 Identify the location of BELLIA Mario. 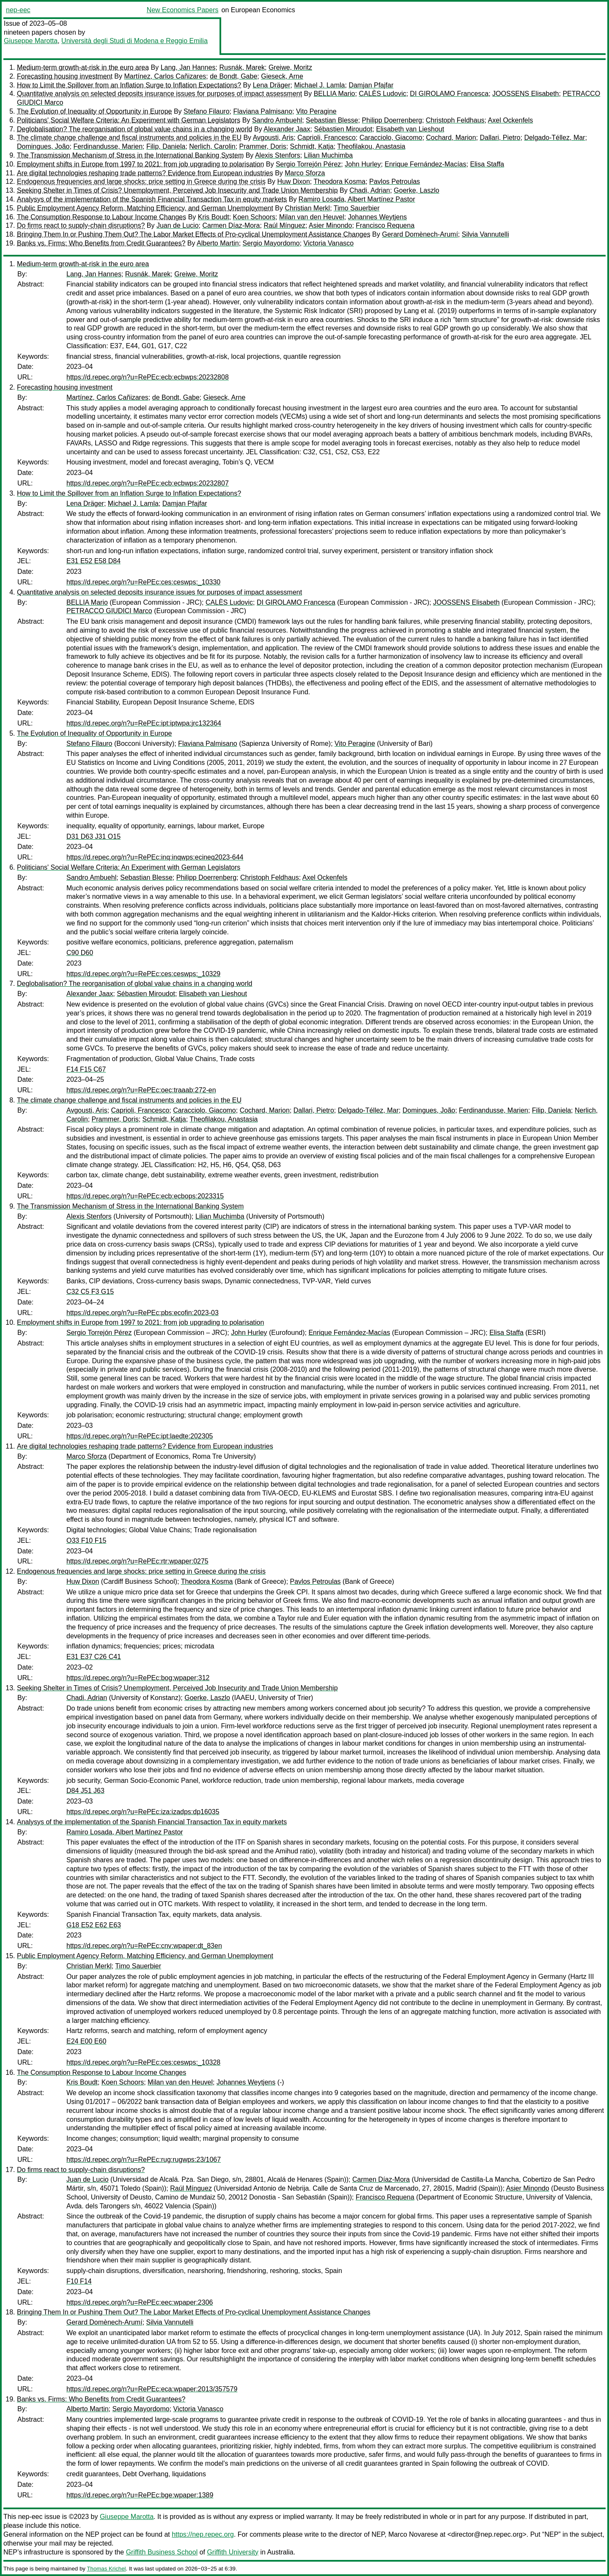
(334, 93).